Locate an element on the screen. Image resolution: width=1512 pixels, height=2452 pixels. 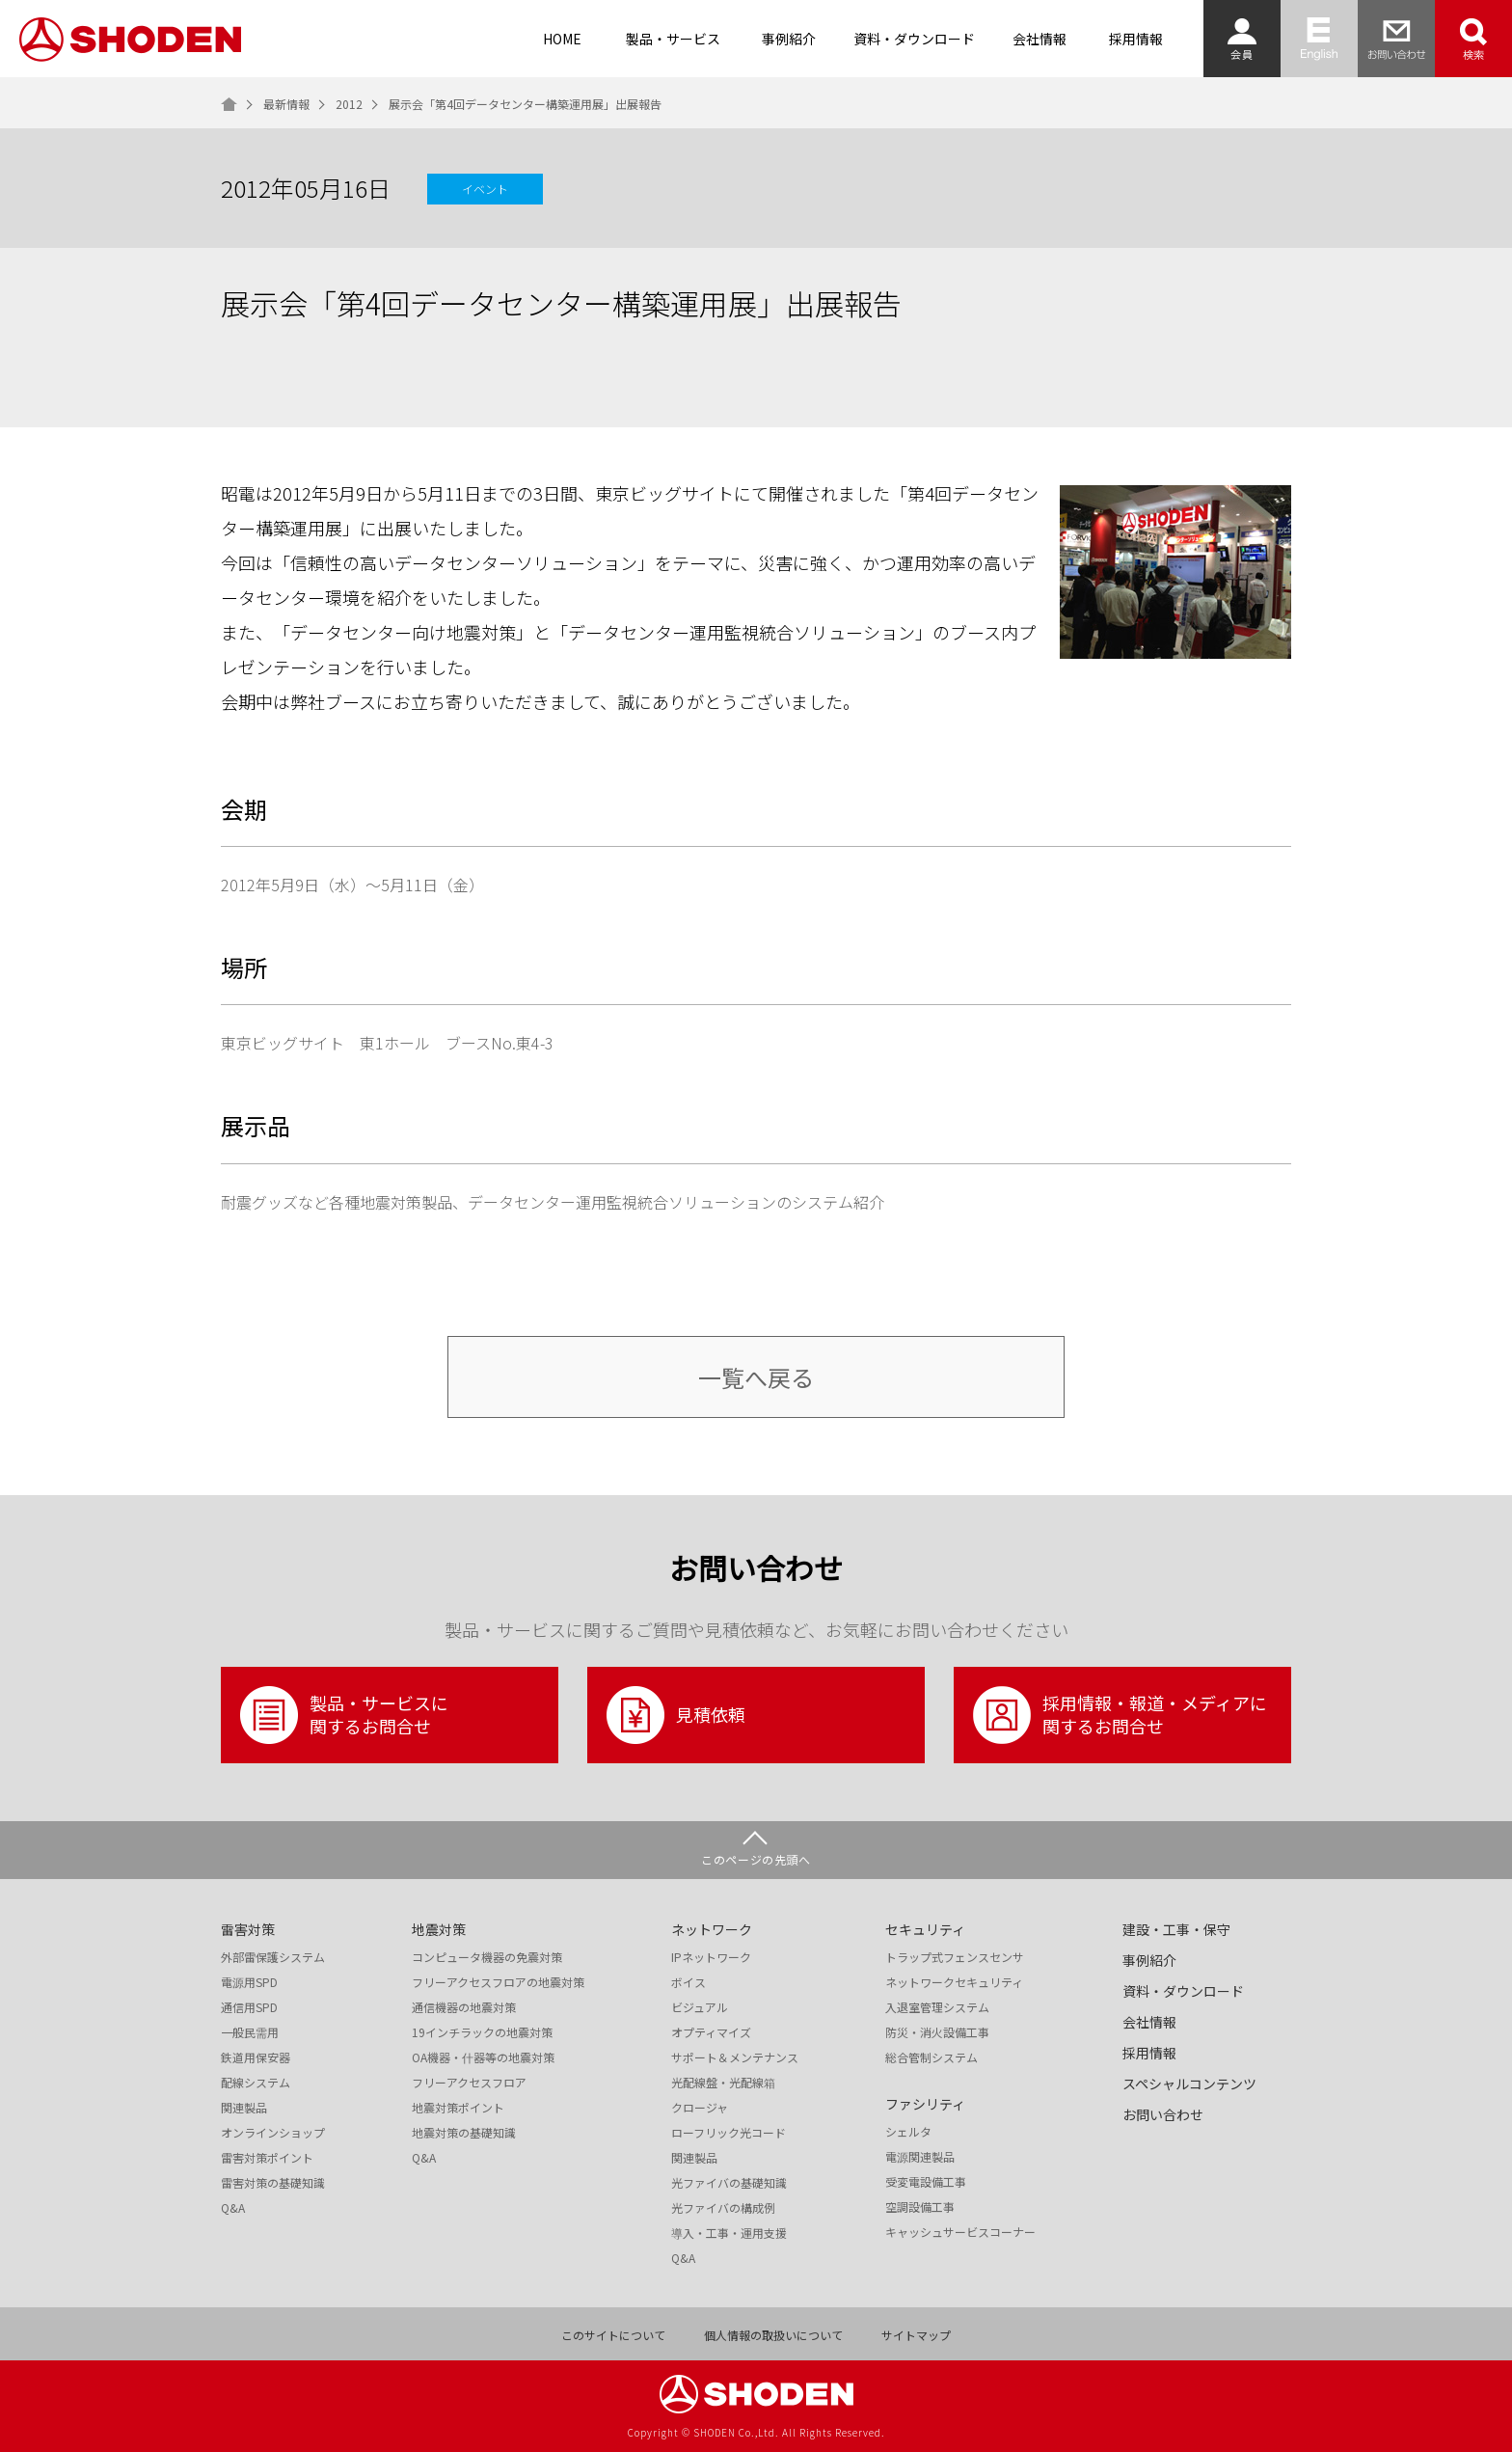
一般民需用 is located at coordinates (250, 2032).